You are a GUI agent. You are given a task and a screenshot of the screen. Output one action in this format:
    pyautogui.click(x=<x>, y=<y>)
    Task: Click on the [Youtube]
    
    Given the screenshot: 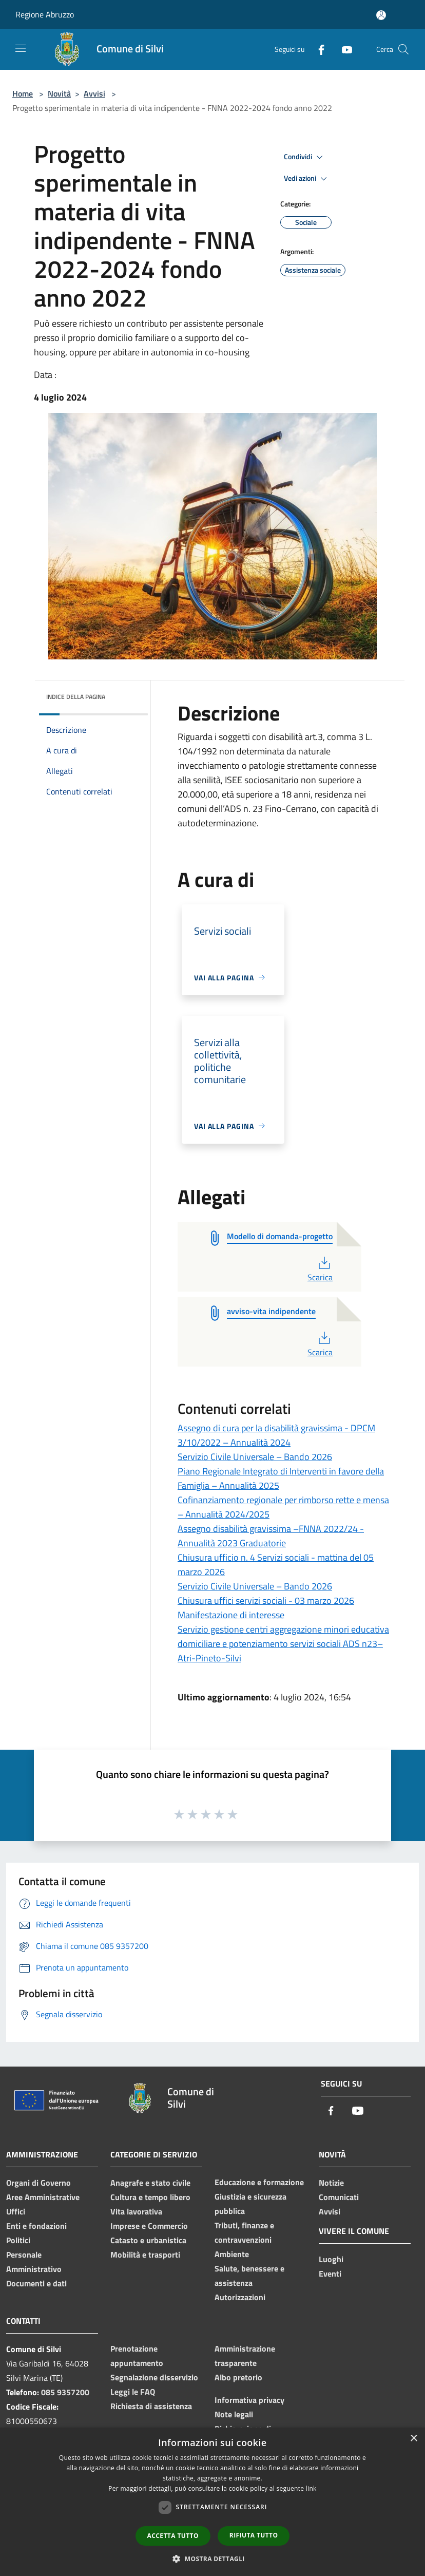 What is the action you would take?
    pyautogui.click(x=343, y=49)
    